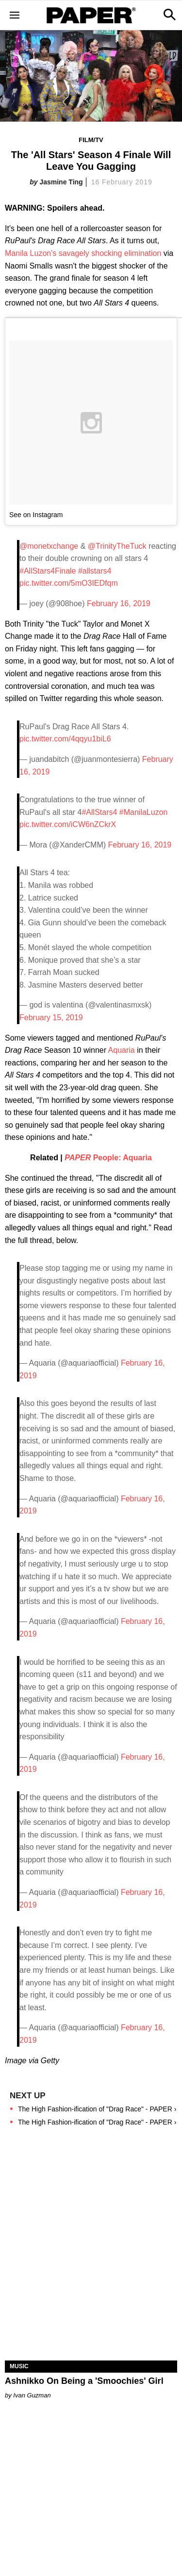 This screenshot has width=182, height=2576. I want to click on Jasmine Ting, so click(61, 182).